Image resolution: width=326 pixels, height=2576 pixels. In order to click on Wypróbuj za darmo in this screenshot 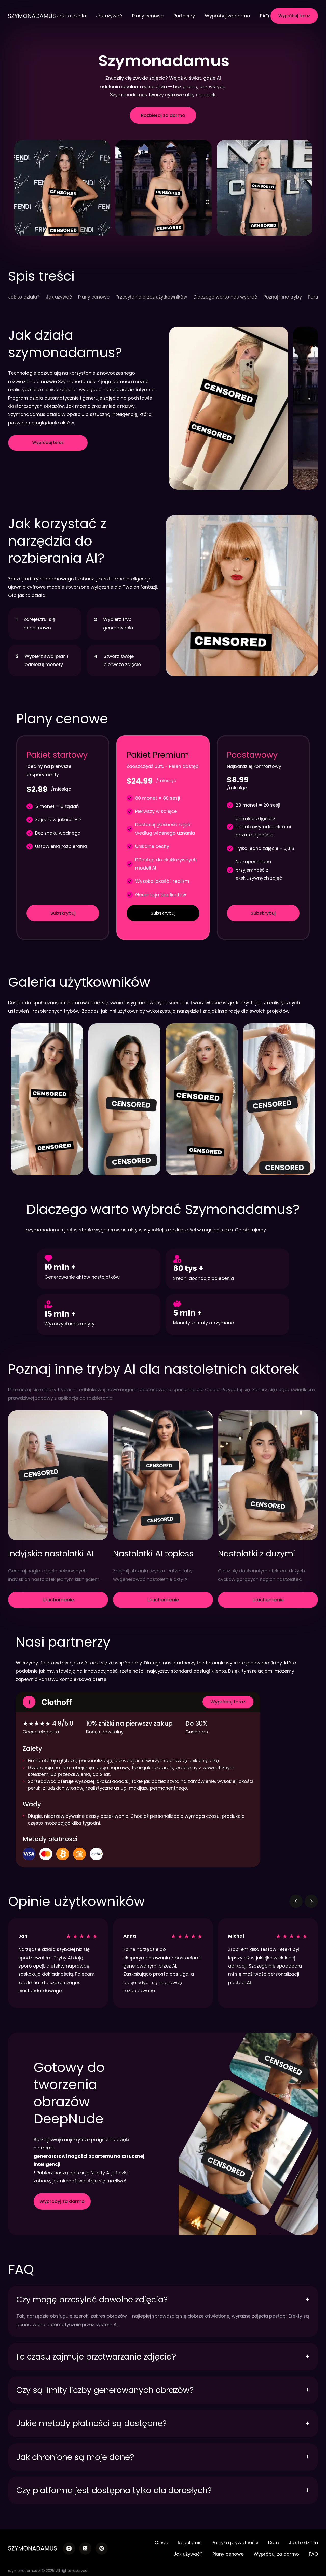, I will do `click(227, 15)`.